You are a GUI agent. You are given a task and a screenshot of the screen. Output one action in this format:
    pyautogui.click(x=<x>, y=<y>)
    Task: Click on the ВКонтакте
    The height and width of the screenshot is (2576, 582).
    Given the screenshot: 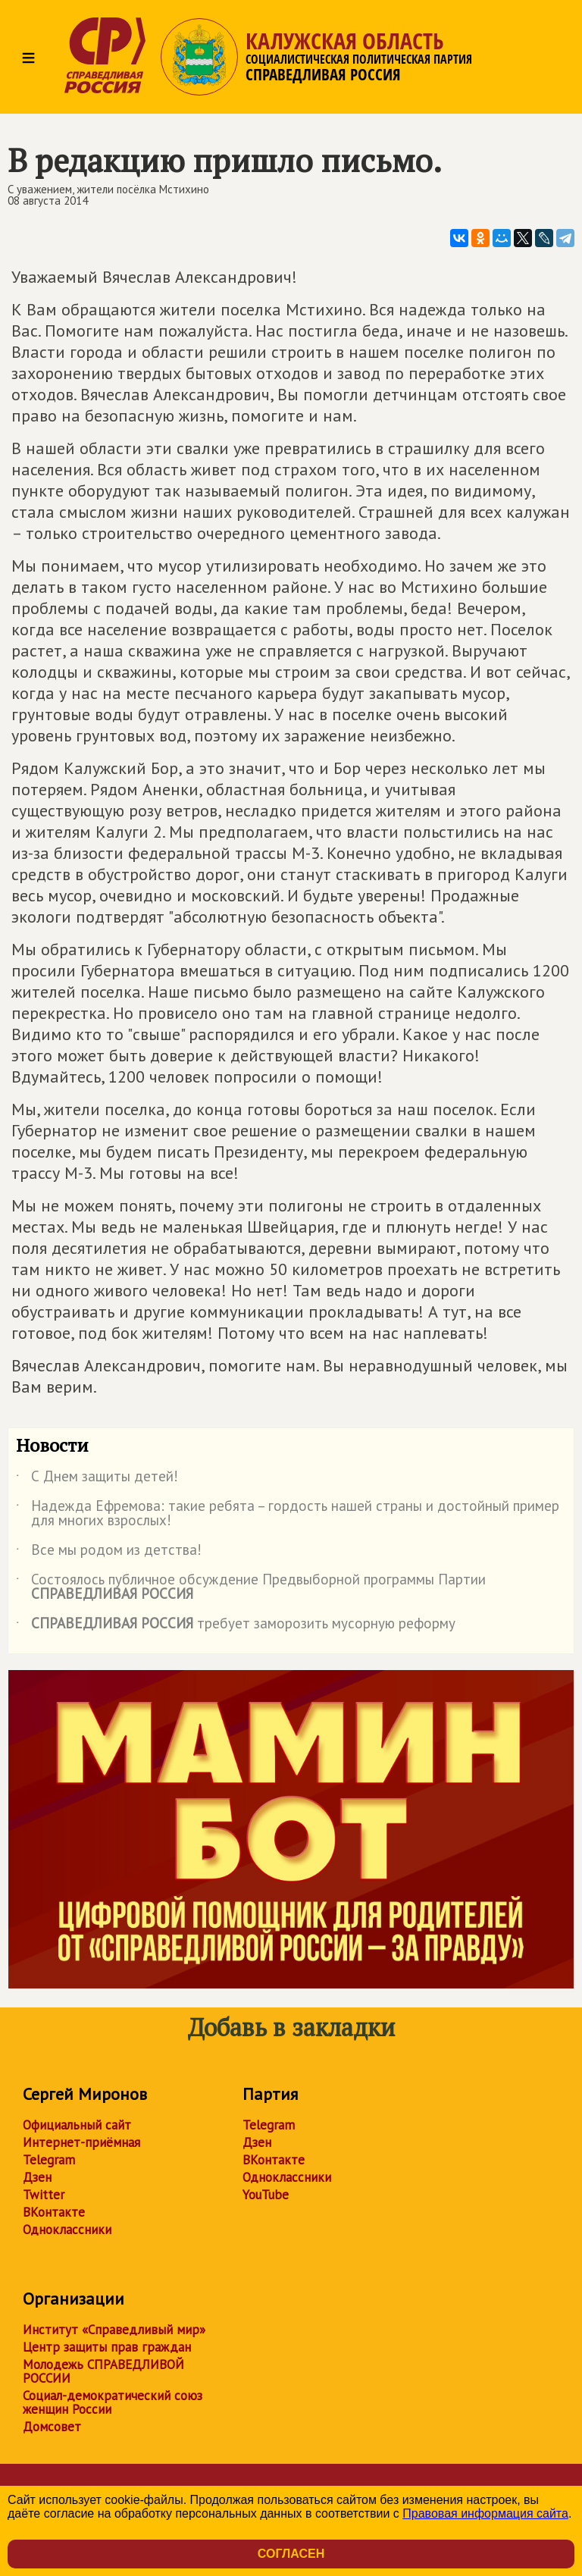 What is the action you would take?
    pyautogui.click(x=54, y=2212)
    